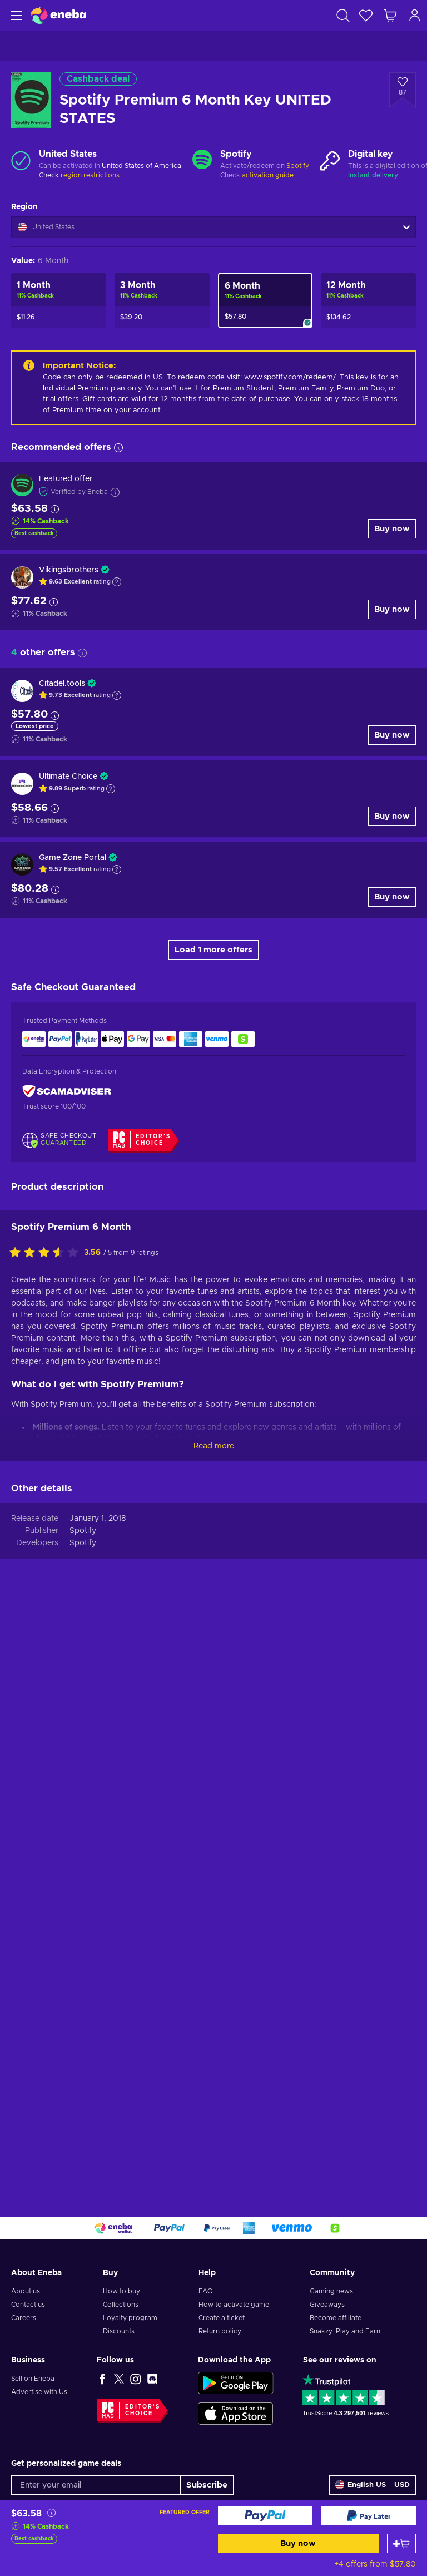  I want to click on [ScamAdviser], so click(66, 1091).